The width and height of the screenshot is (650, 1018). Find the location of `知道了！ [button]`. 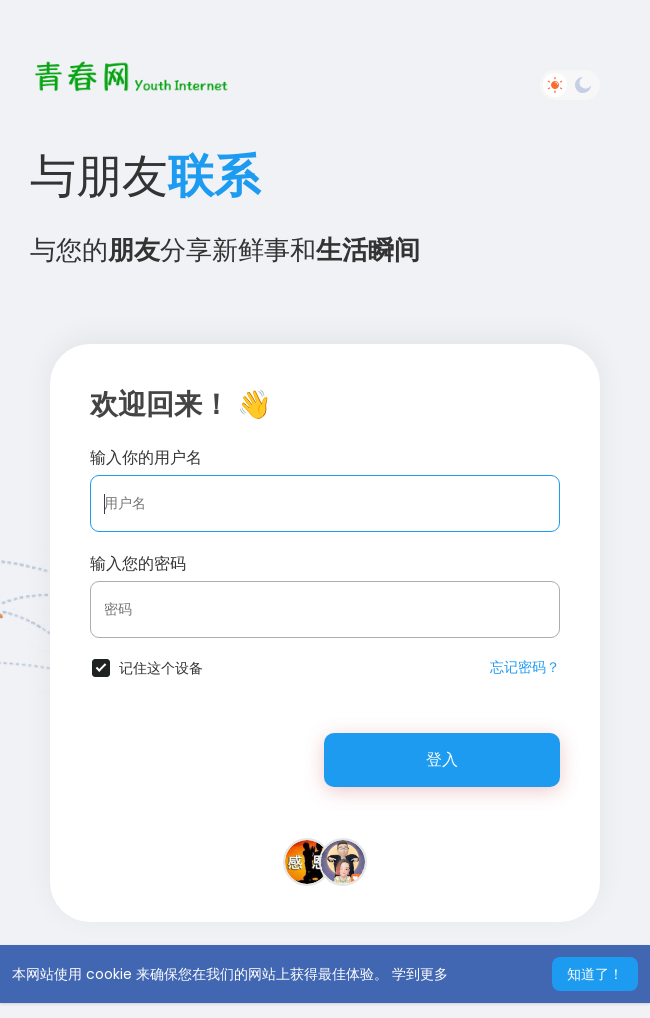

知道了！ [button] is located at coordinates (595, 974).